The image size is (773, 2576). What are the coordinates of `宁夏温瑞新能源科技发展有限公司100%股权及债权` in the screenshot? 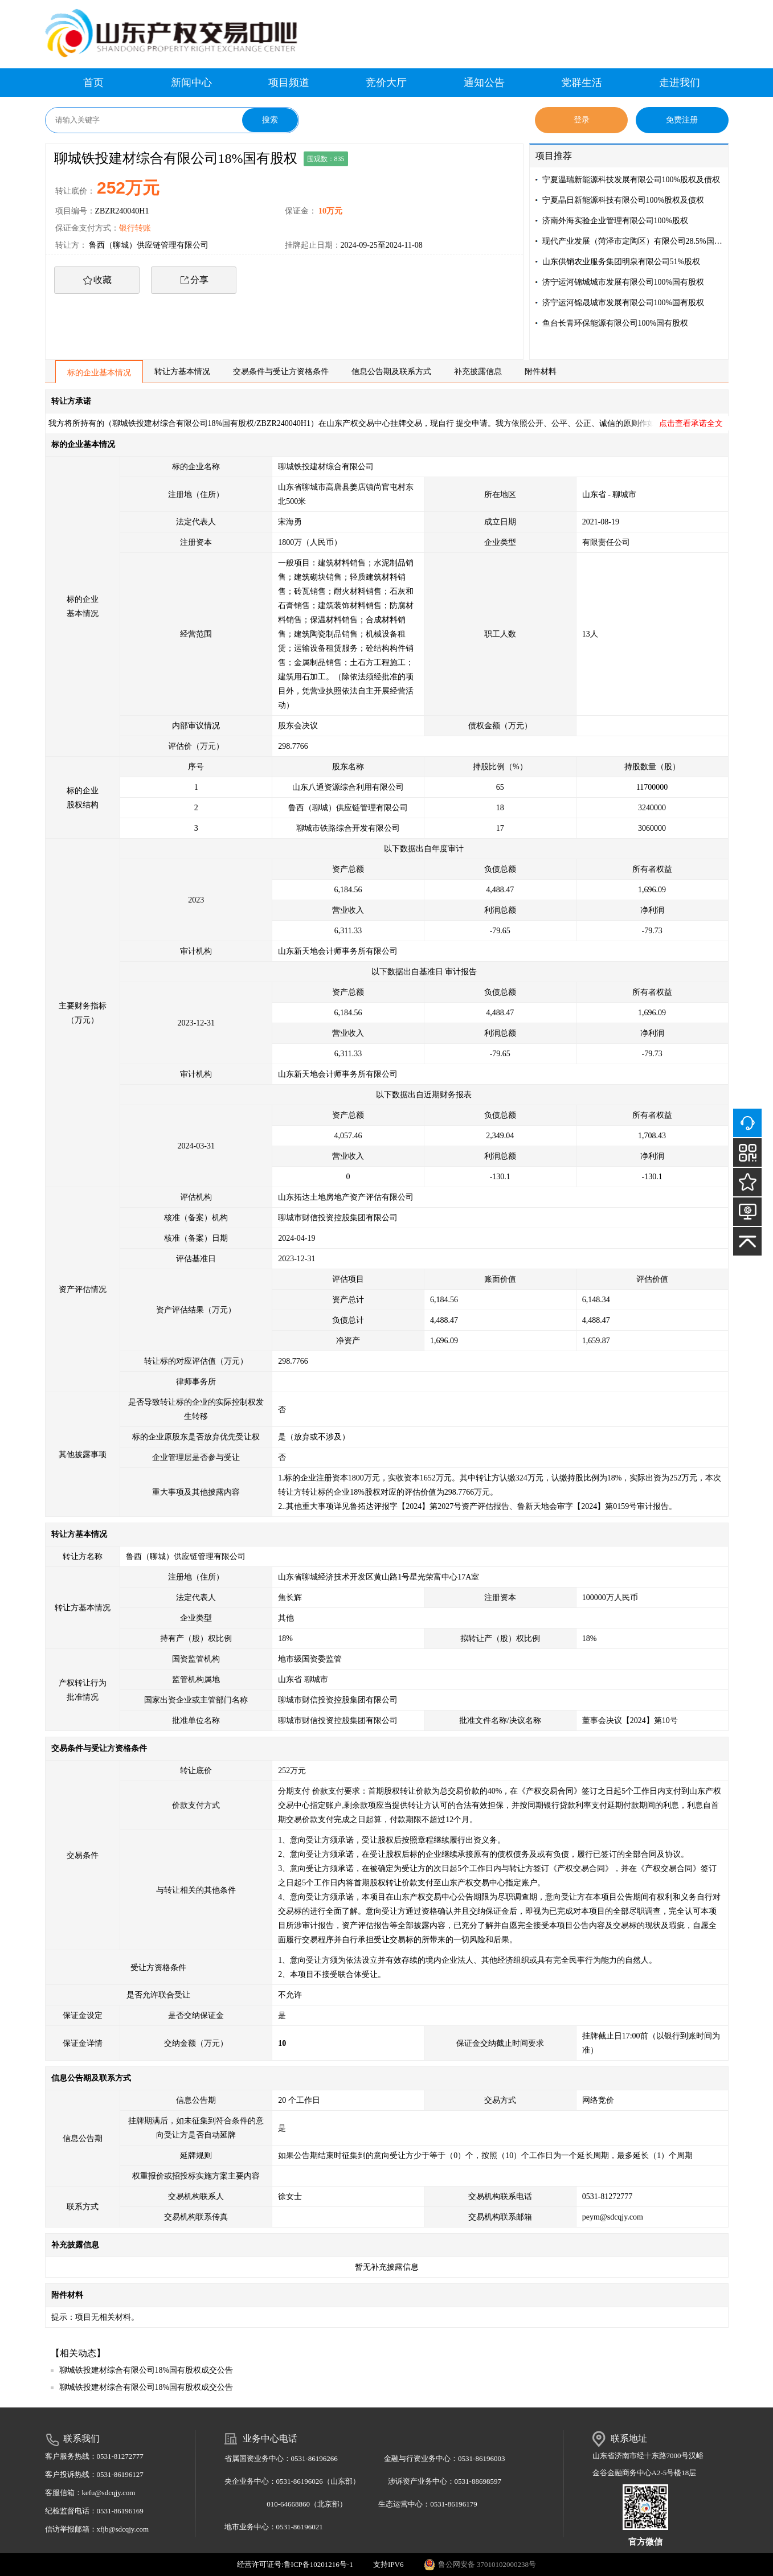 It's located at (631, 179).